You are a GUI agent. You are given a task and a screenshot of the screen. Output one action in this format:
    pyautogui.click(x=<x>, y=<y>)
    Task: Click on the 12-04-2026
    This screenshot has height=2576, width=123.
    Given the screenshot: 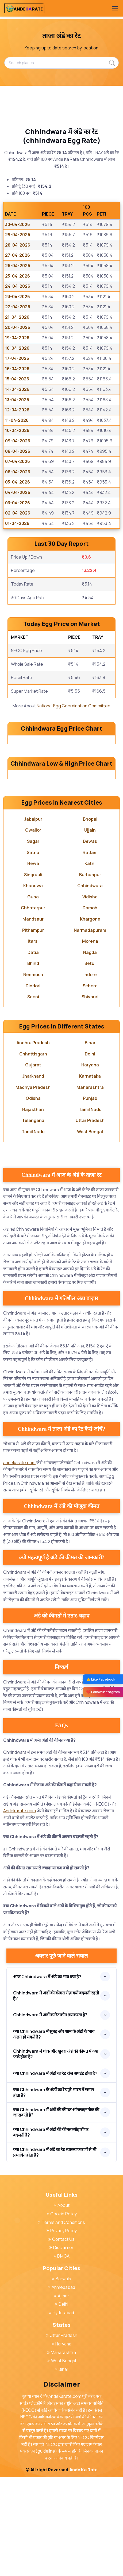 What is the action you would take?
    pyautogui.click(x=17, y=410)
    